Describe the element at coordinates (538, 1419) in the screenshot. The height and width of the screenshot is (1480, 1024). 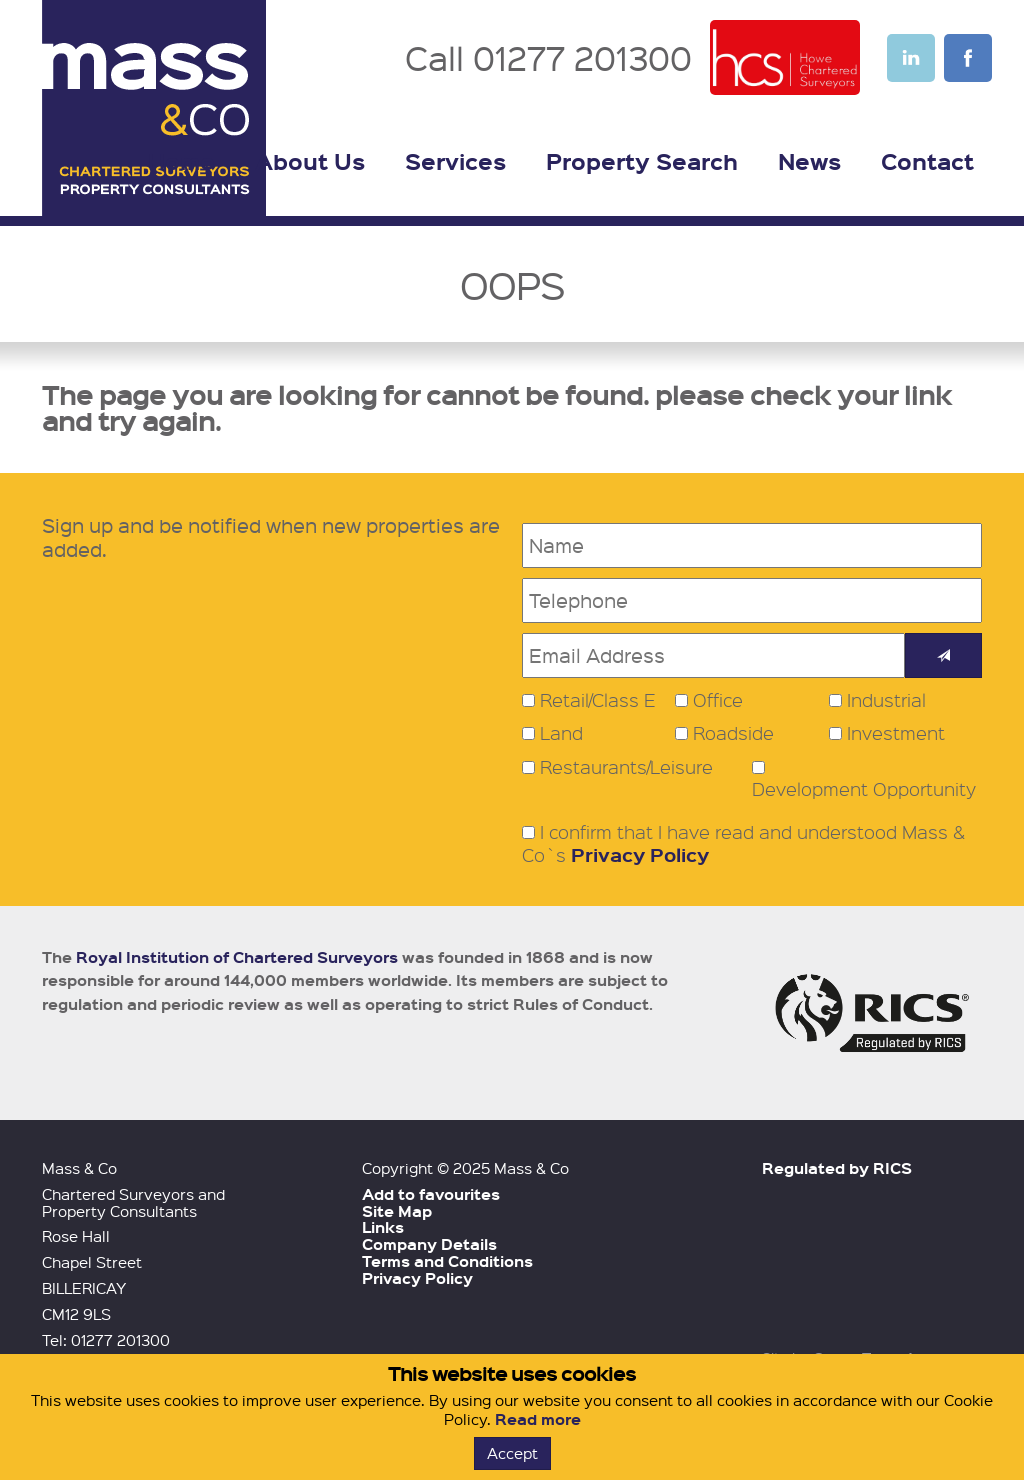
I see `Read more` at that location.